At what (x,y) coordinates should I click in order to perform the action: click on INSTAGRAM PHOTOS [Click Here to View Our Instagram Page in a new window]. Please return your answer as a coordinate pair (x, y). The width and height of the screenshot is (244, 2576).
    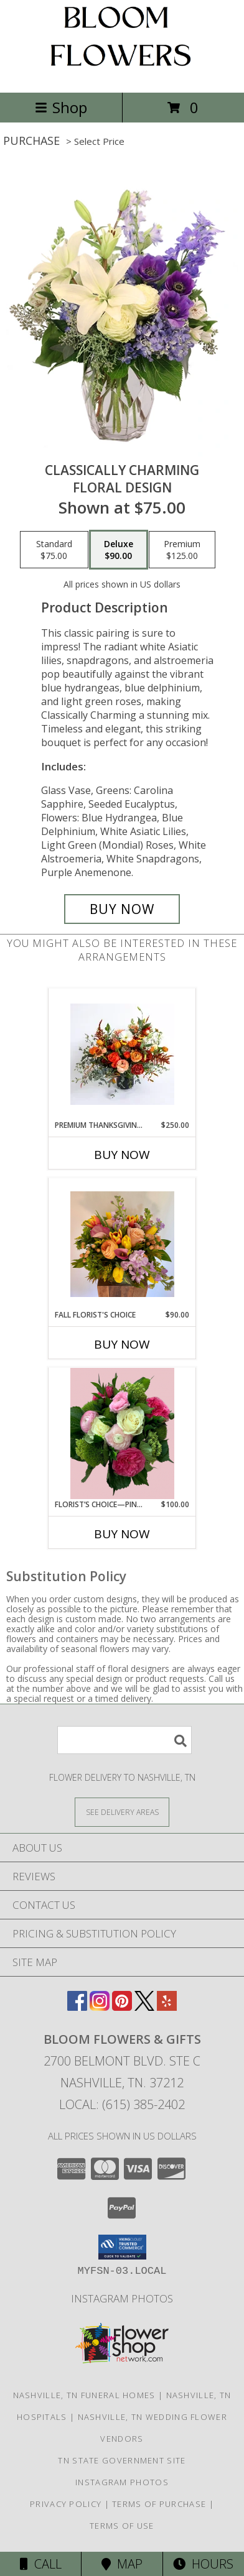
    Looking at the image, I should click on (122, 2298).